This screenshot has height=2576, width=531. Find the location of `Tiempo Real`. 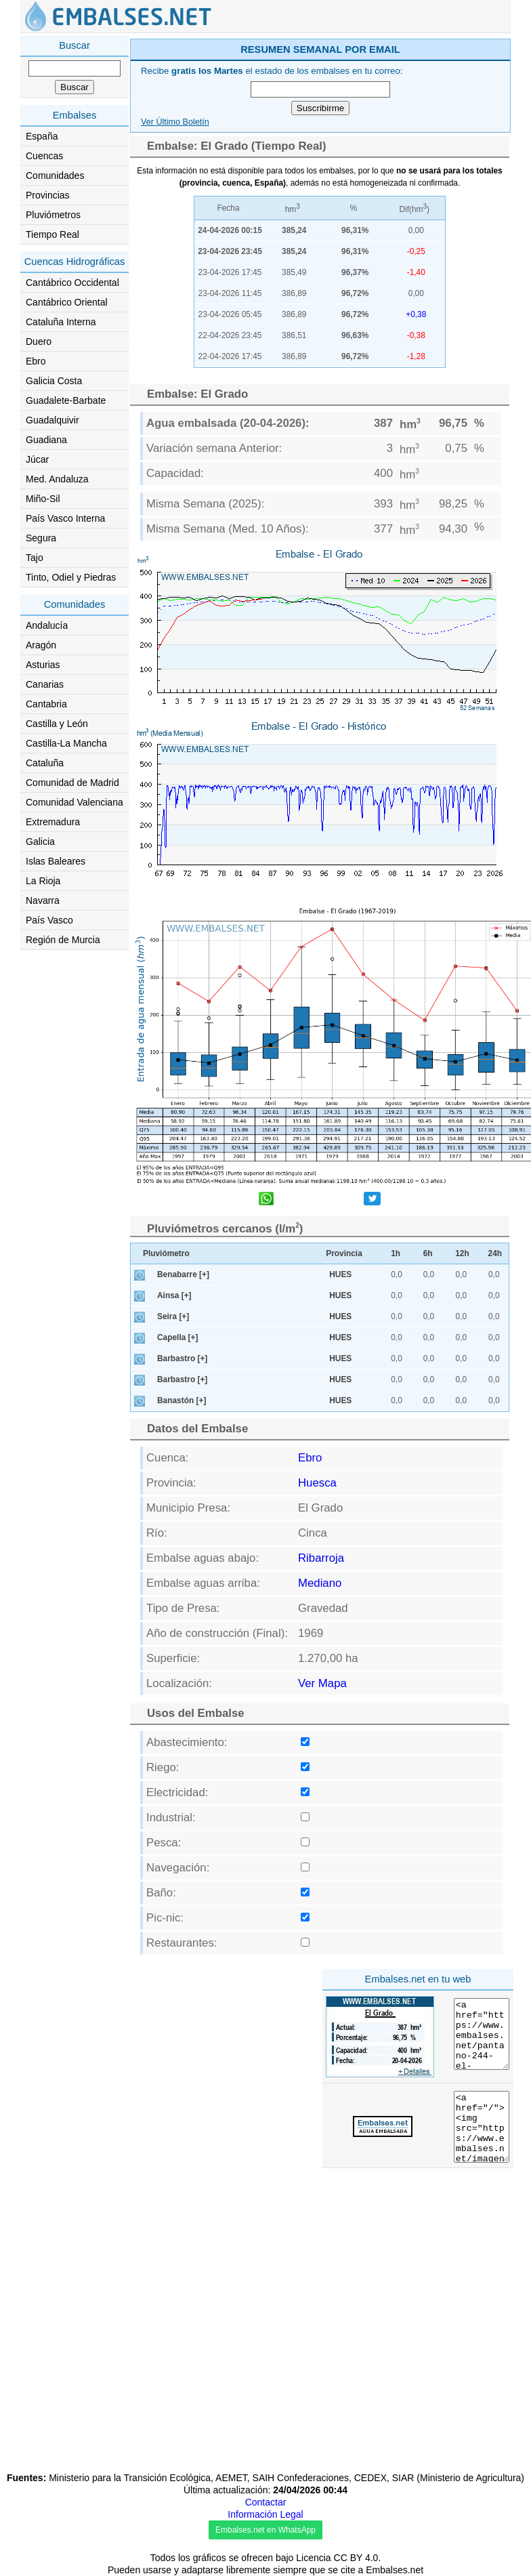

Tiempo Real is located at coordinates (52, 234).